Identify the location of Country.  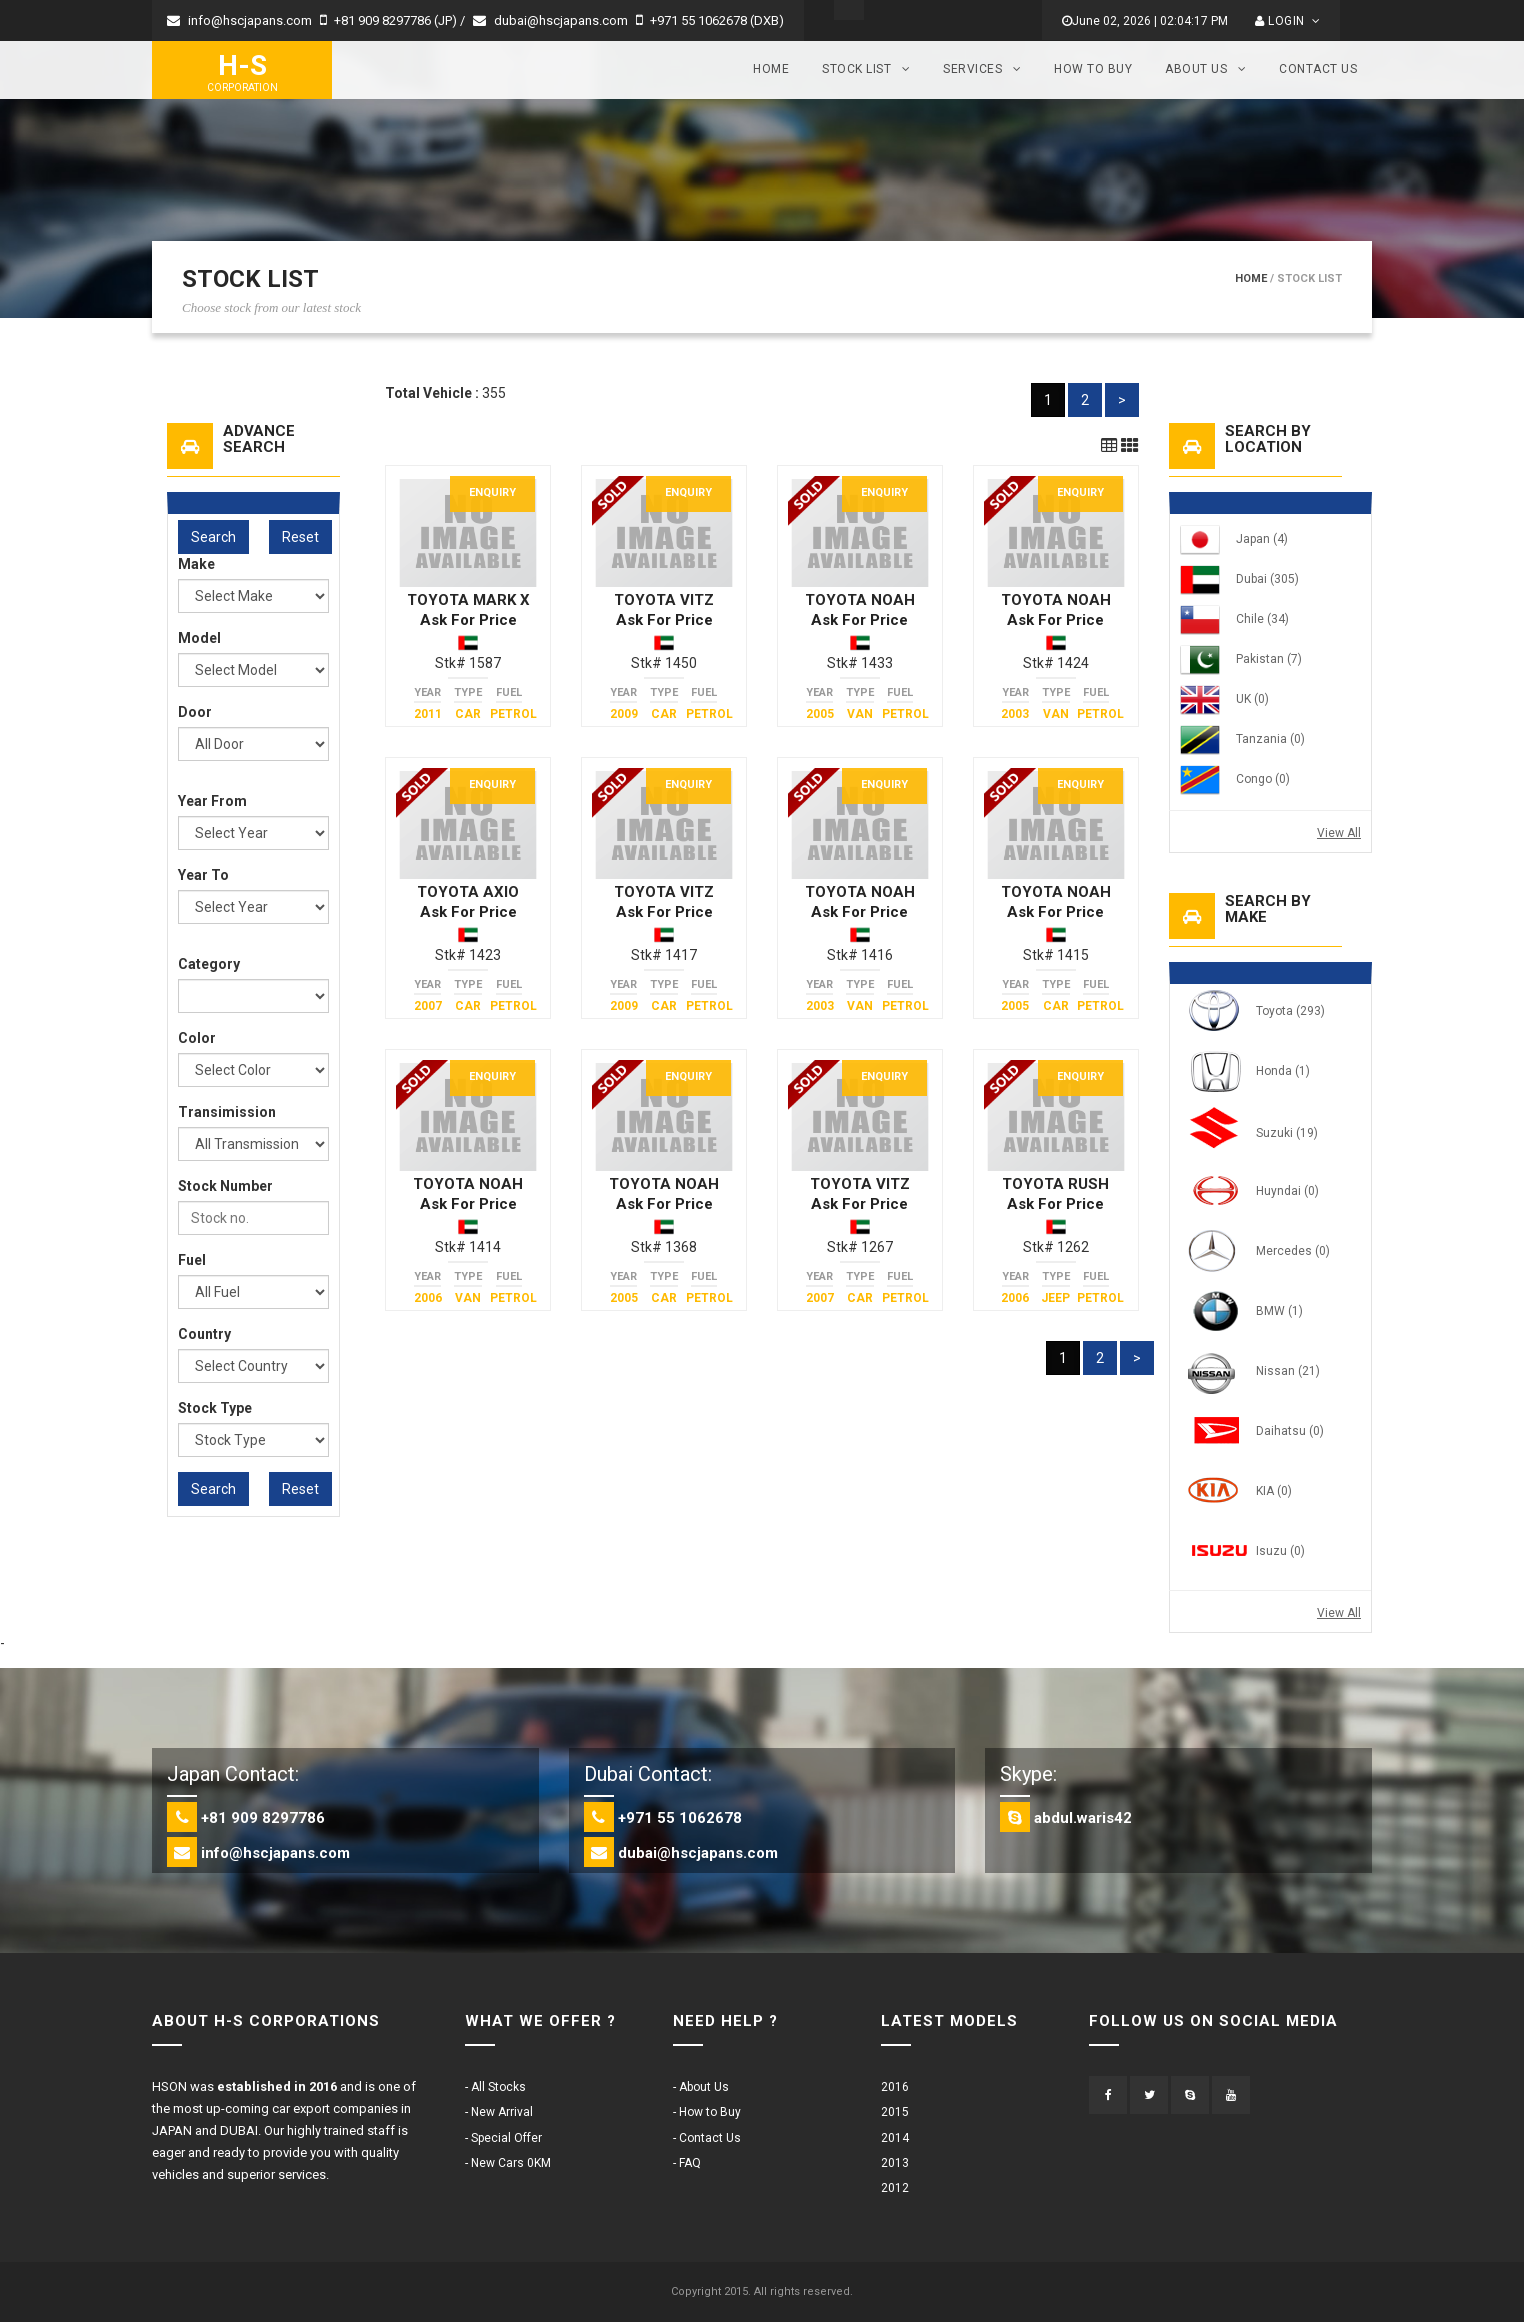
(204, 1334).